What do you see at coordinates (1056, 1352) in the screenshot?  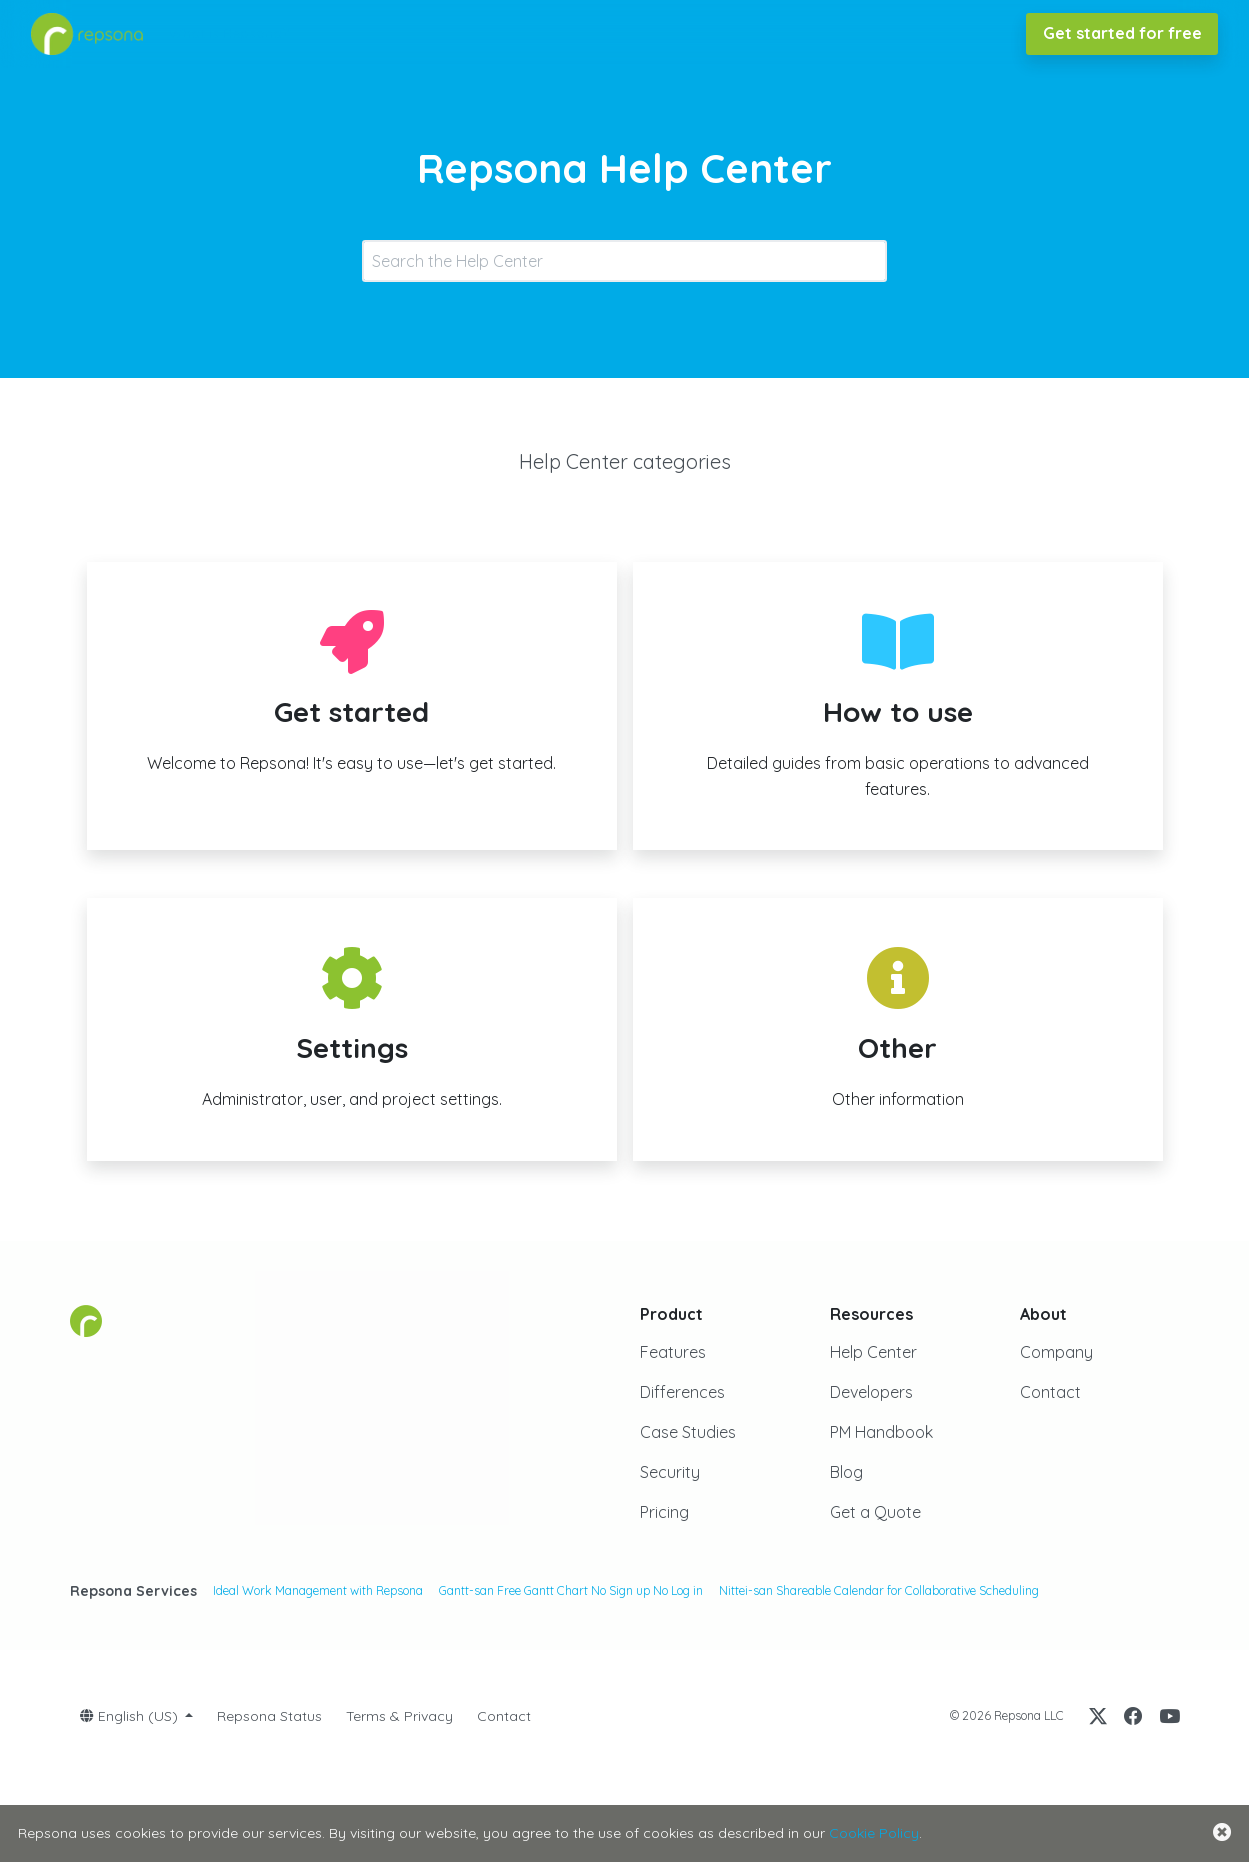 I see `Company` at bounding box center [1056, 1352].